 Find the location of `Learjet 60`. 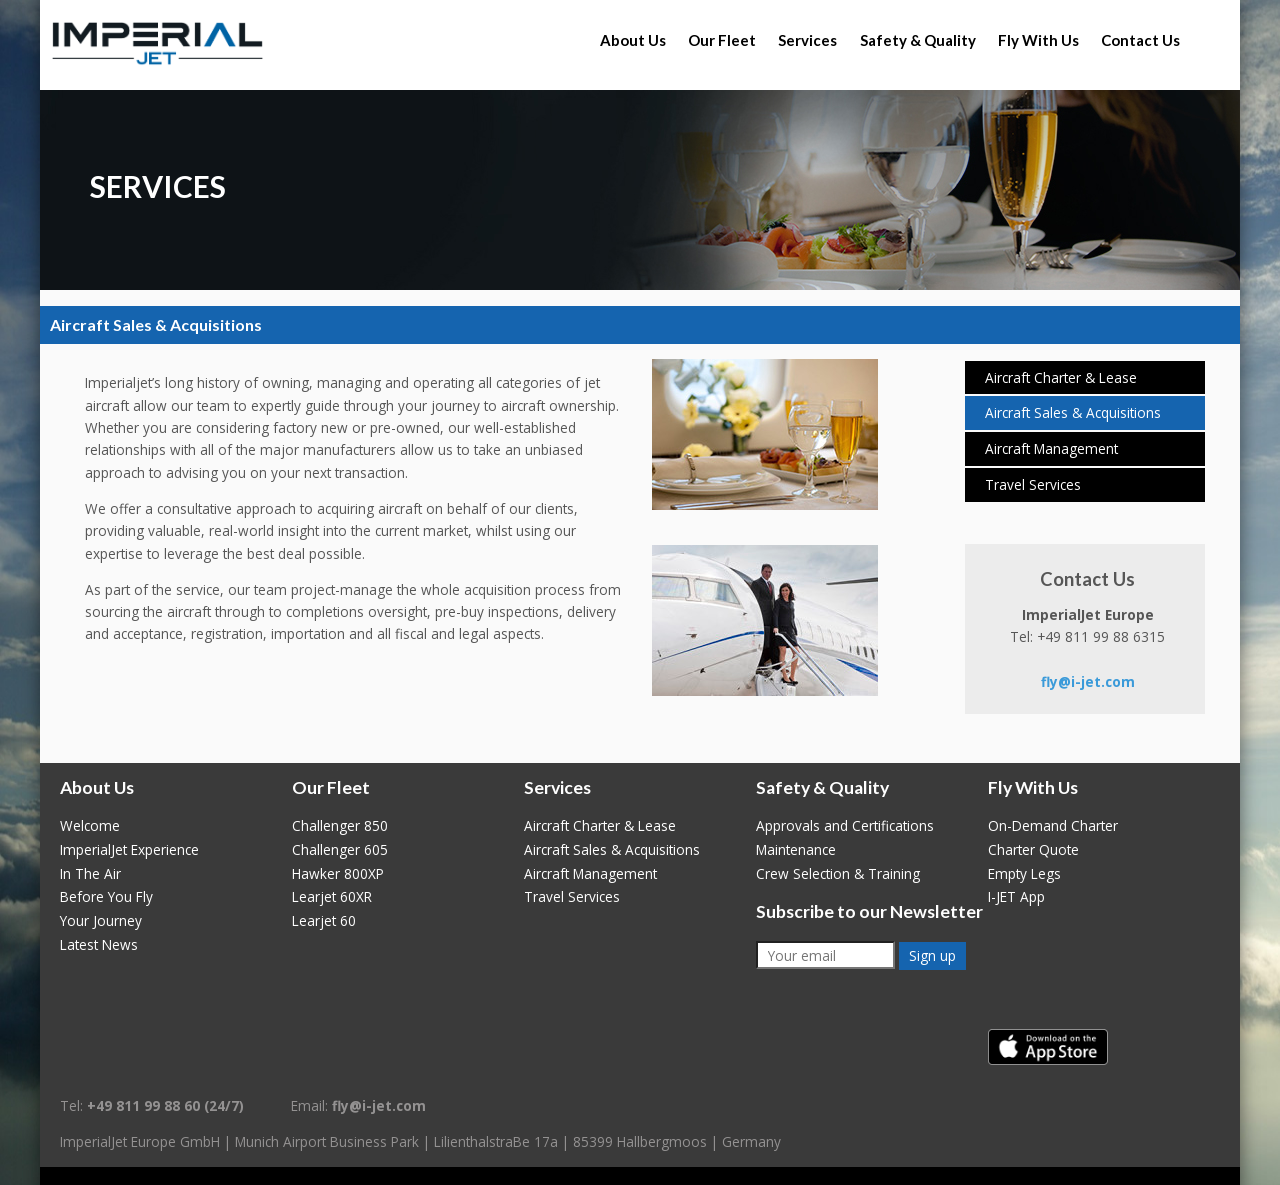

Learjet 60 is located at coordinates (324, 920).